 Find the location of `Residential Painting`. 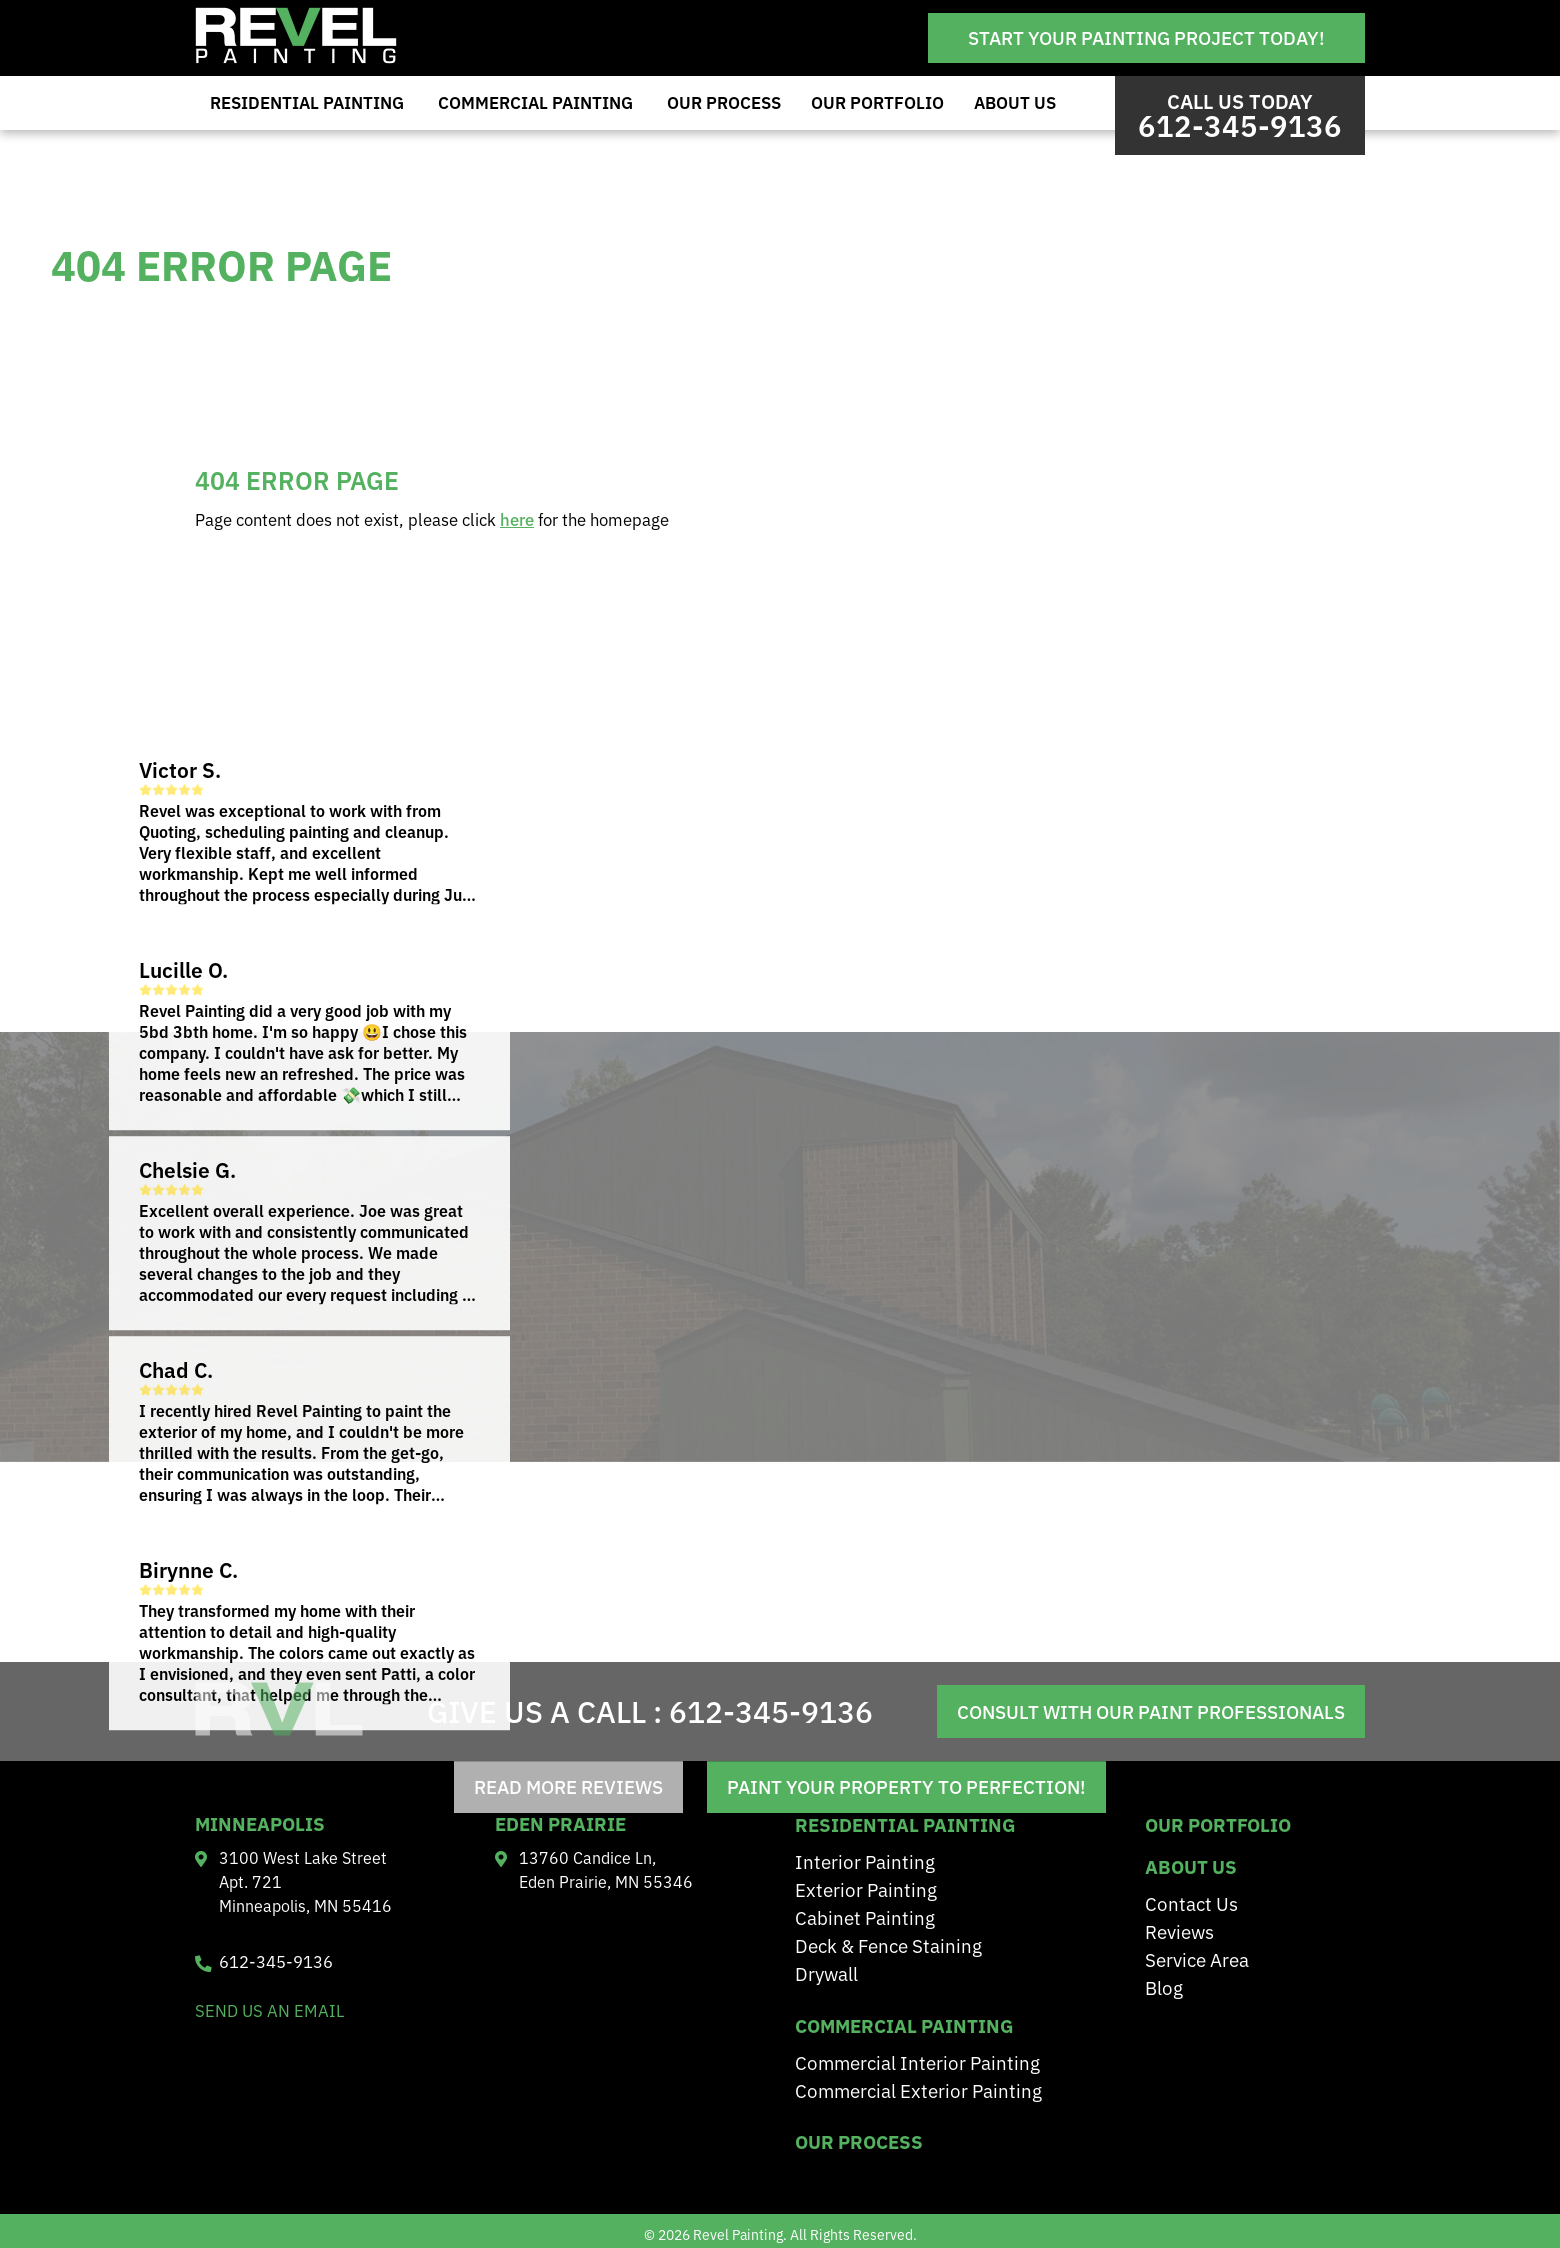

Residential Painting is located at coordinates (307, 102).